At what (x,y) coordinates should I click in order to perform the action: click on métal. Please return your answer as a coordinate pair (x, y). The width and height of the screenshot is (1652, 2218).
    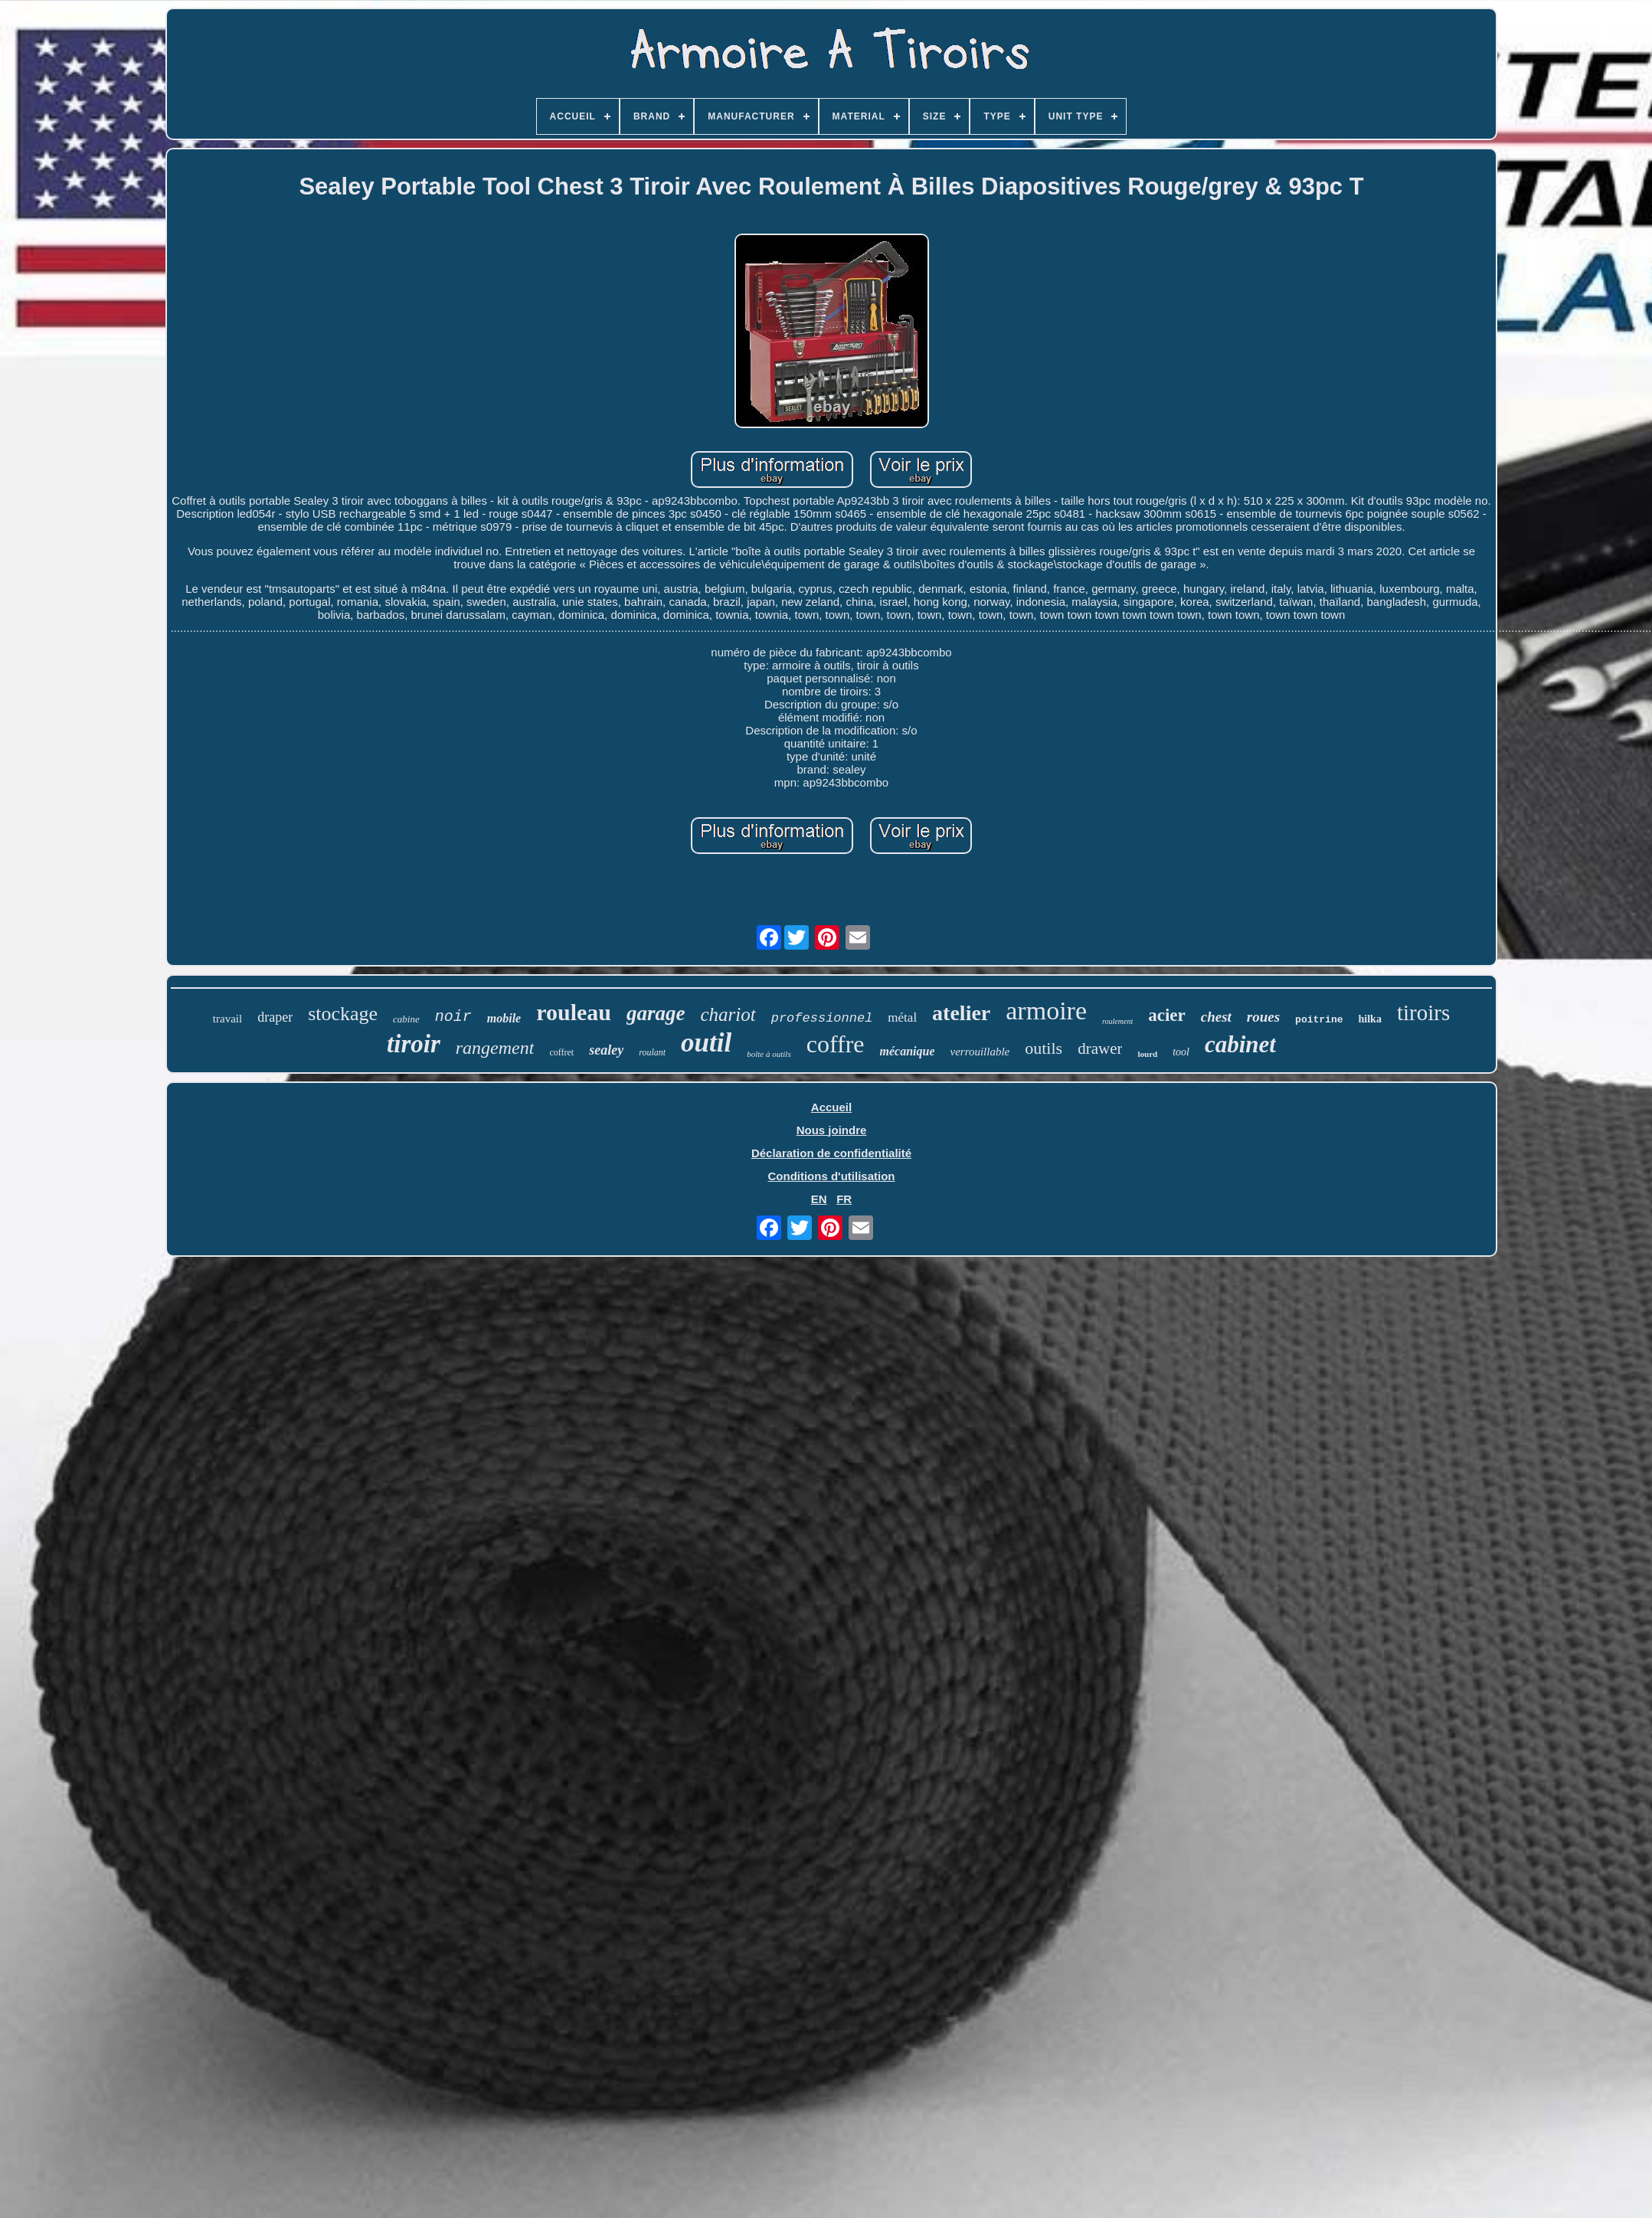
    Looking at the image, I should click on (902, 1017).